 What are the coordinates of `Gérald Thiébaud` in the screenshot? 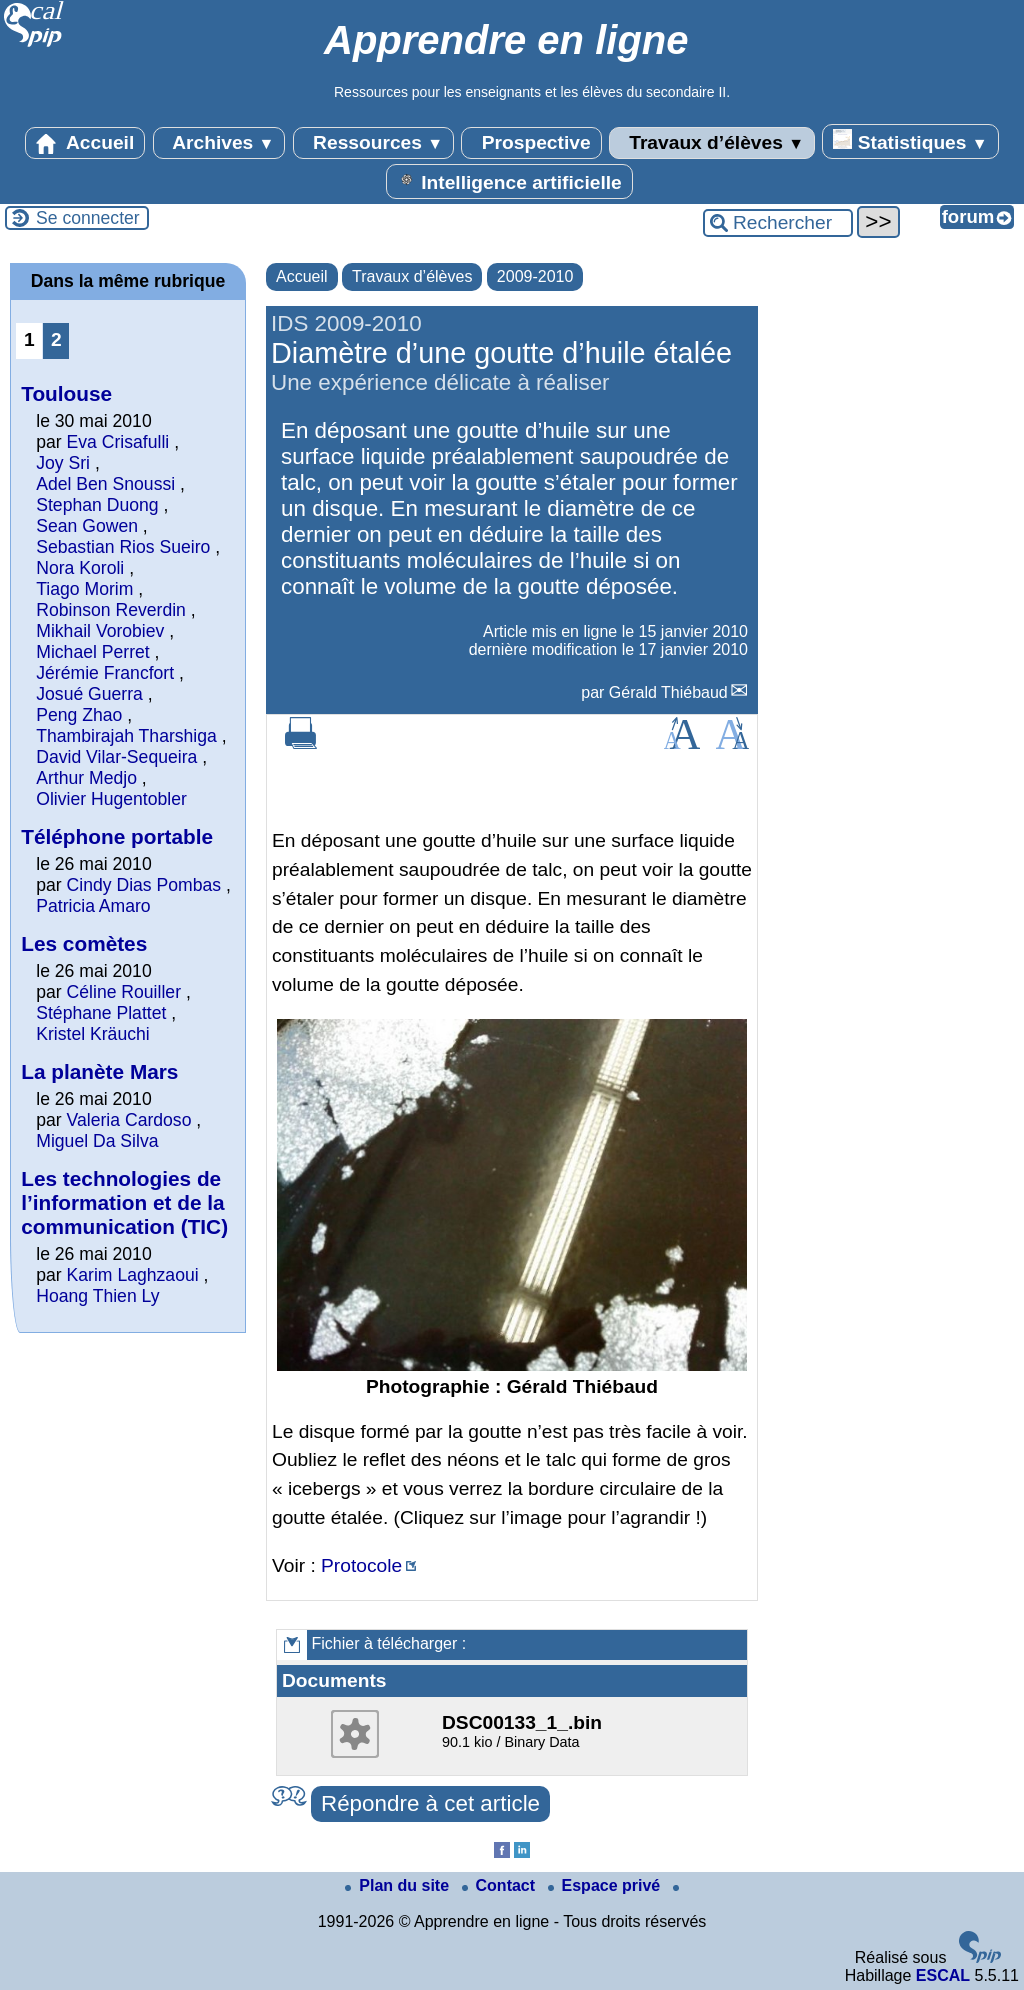 It's located at (668, 692).